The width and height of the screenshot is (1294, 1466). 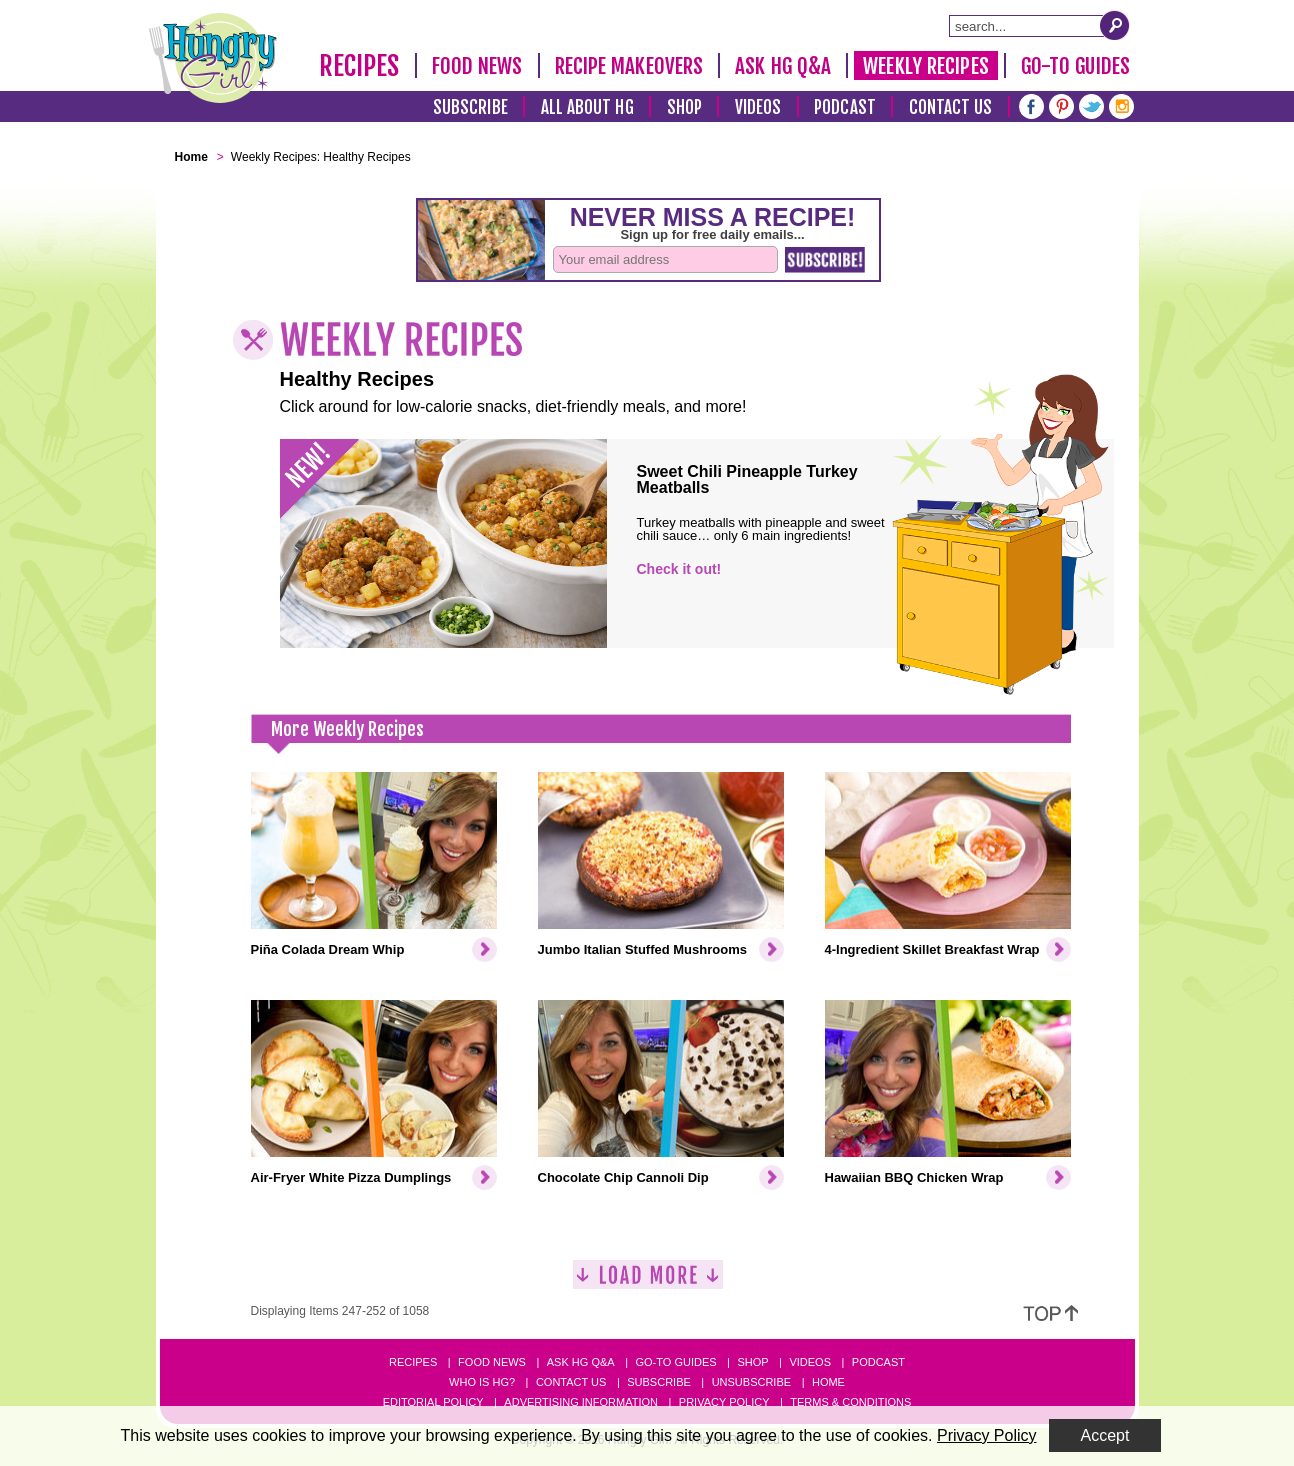 What do you see at coordinates (751, 1382) in the screenshot?
I see `Unsubscribe` at bounding box center [751, 1382].